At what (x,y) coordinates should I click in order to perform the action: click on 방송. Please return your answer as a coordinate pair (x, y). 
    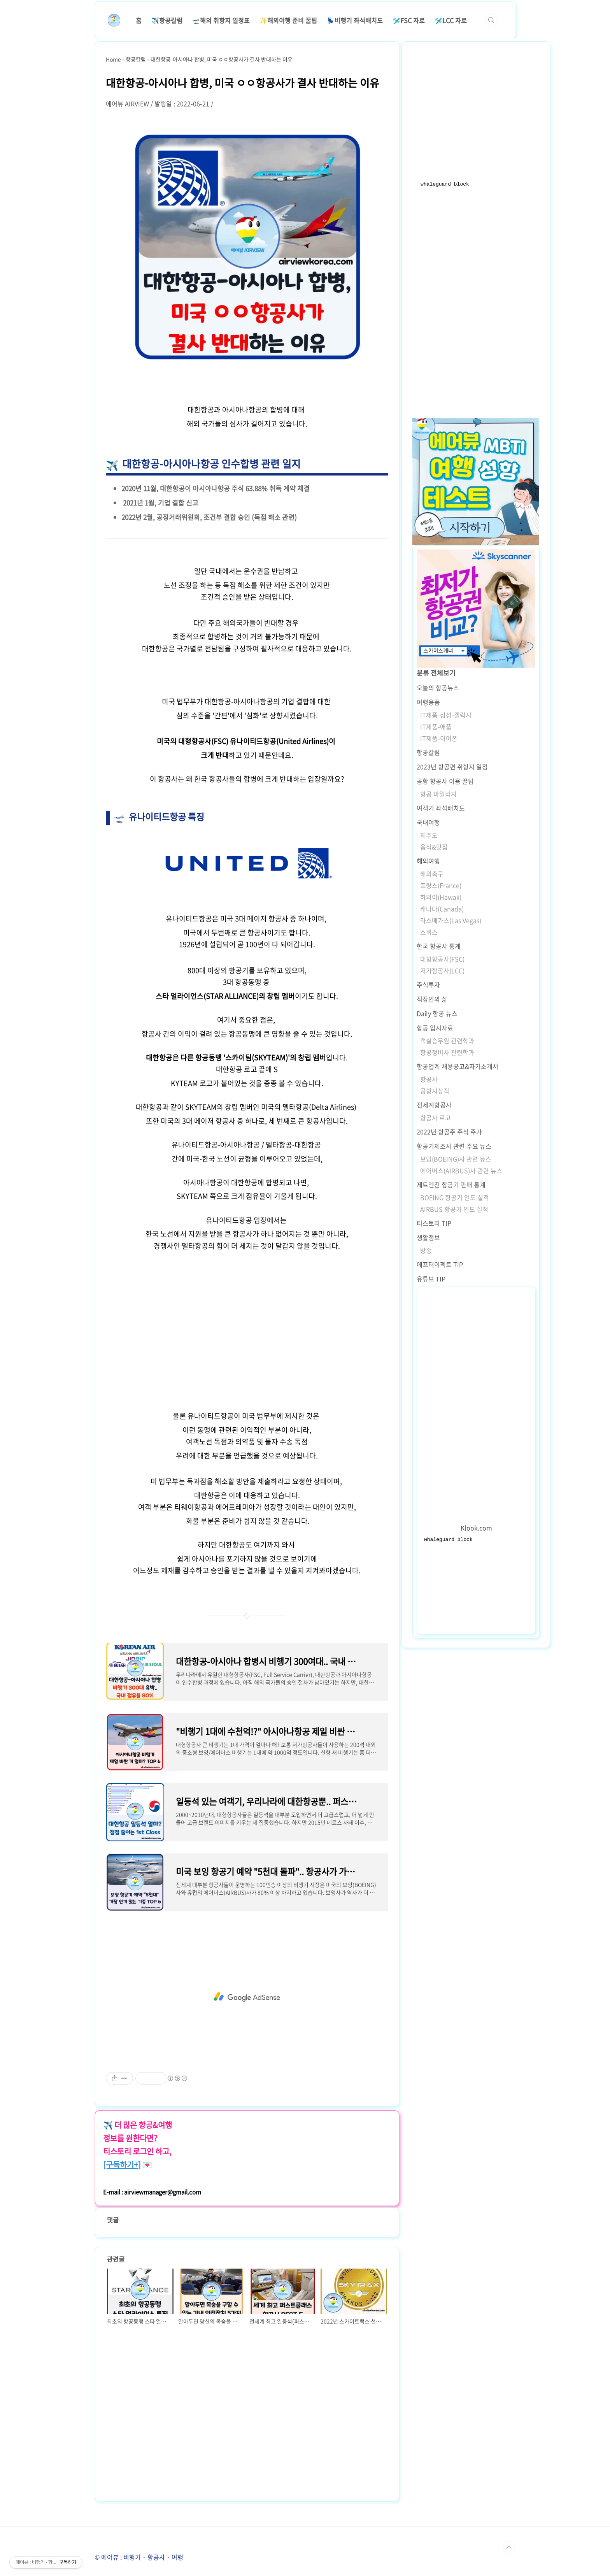
    Looking at the image, I should click on (426, 1250).